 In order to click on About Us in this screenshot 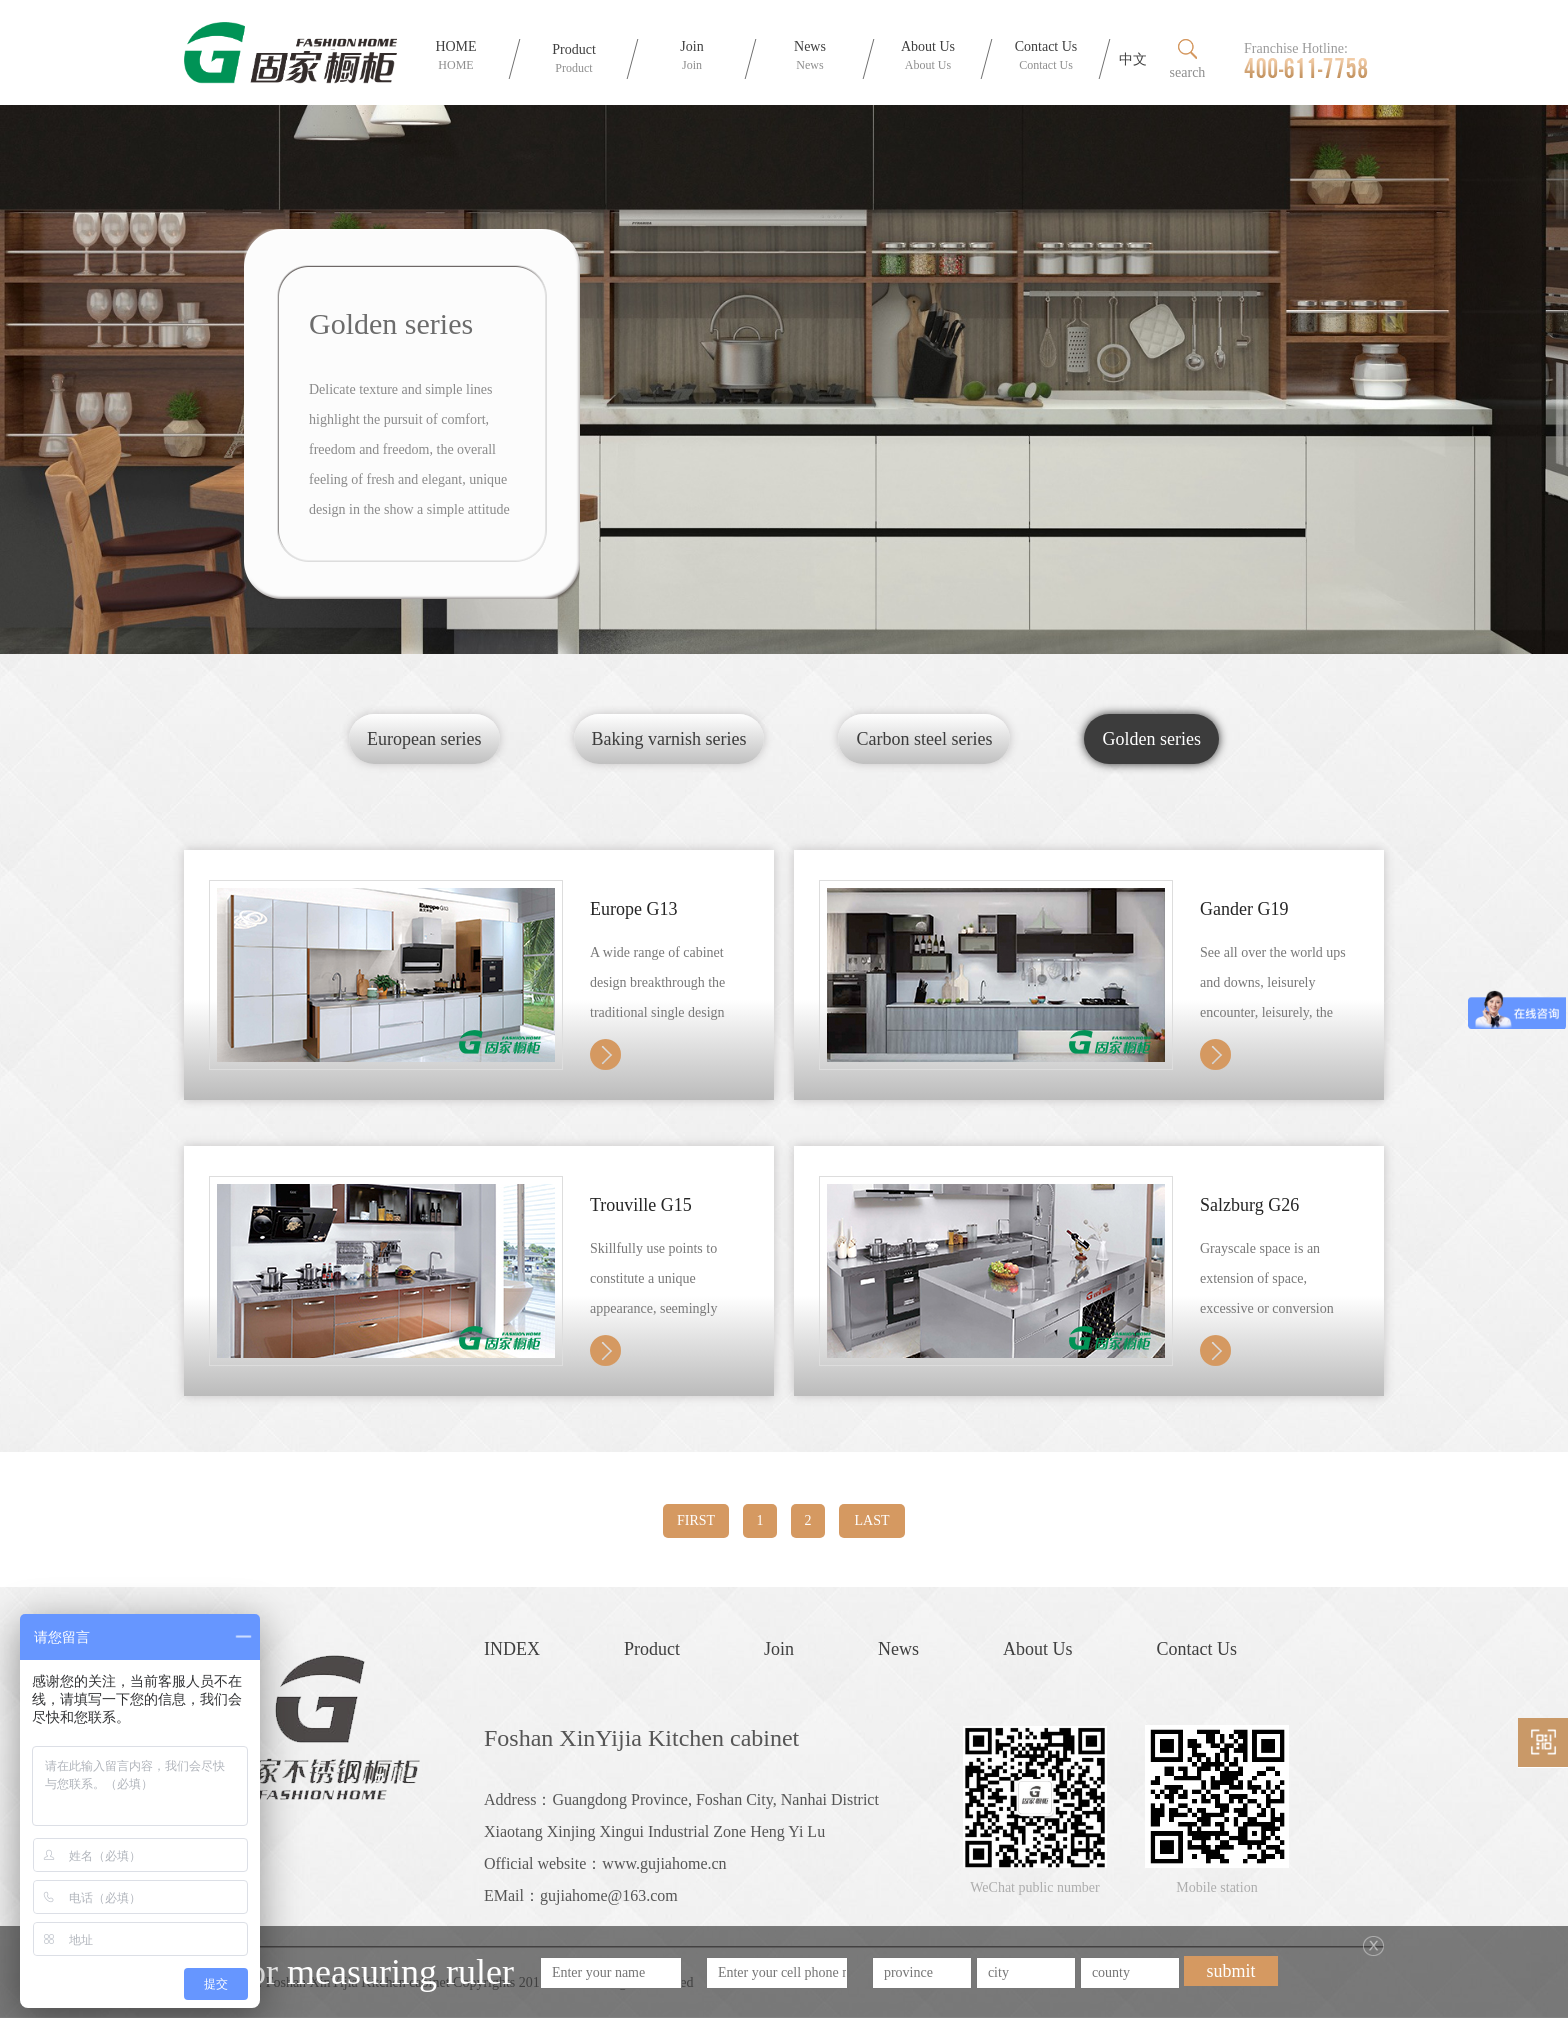, I will do `click(1038, 1649)`.